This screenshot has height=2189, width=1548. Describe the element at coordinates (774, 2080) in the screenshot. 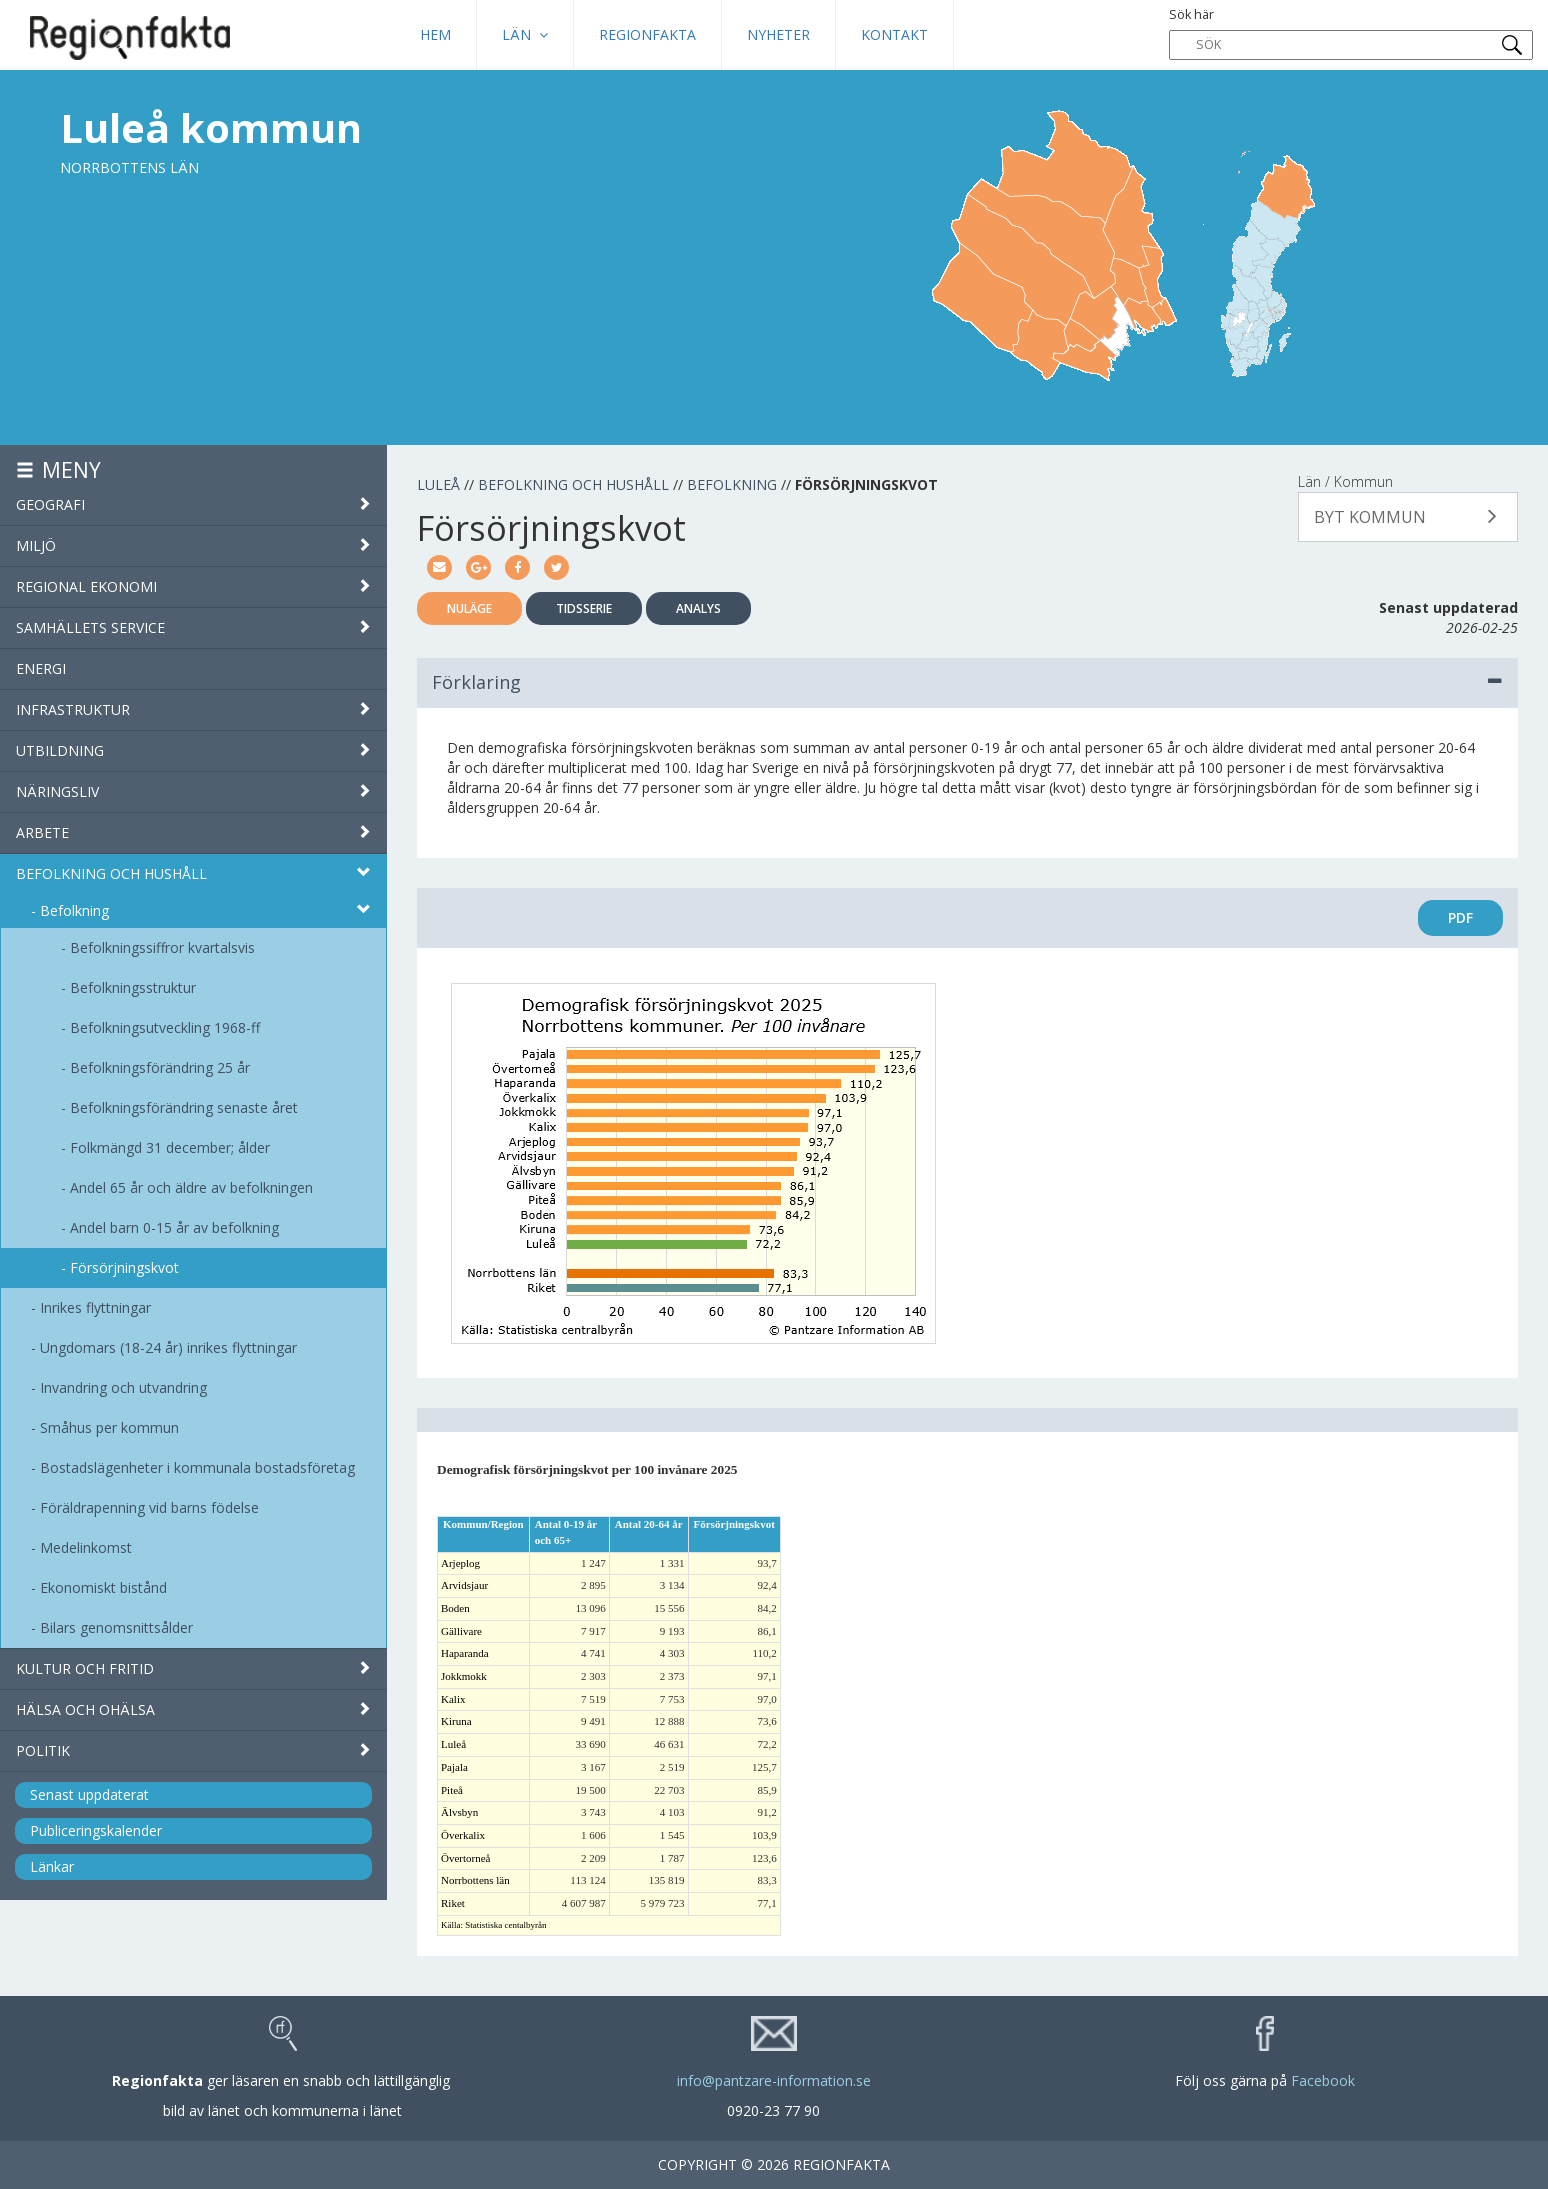

I see `info@pantzare-information.se` at that location.